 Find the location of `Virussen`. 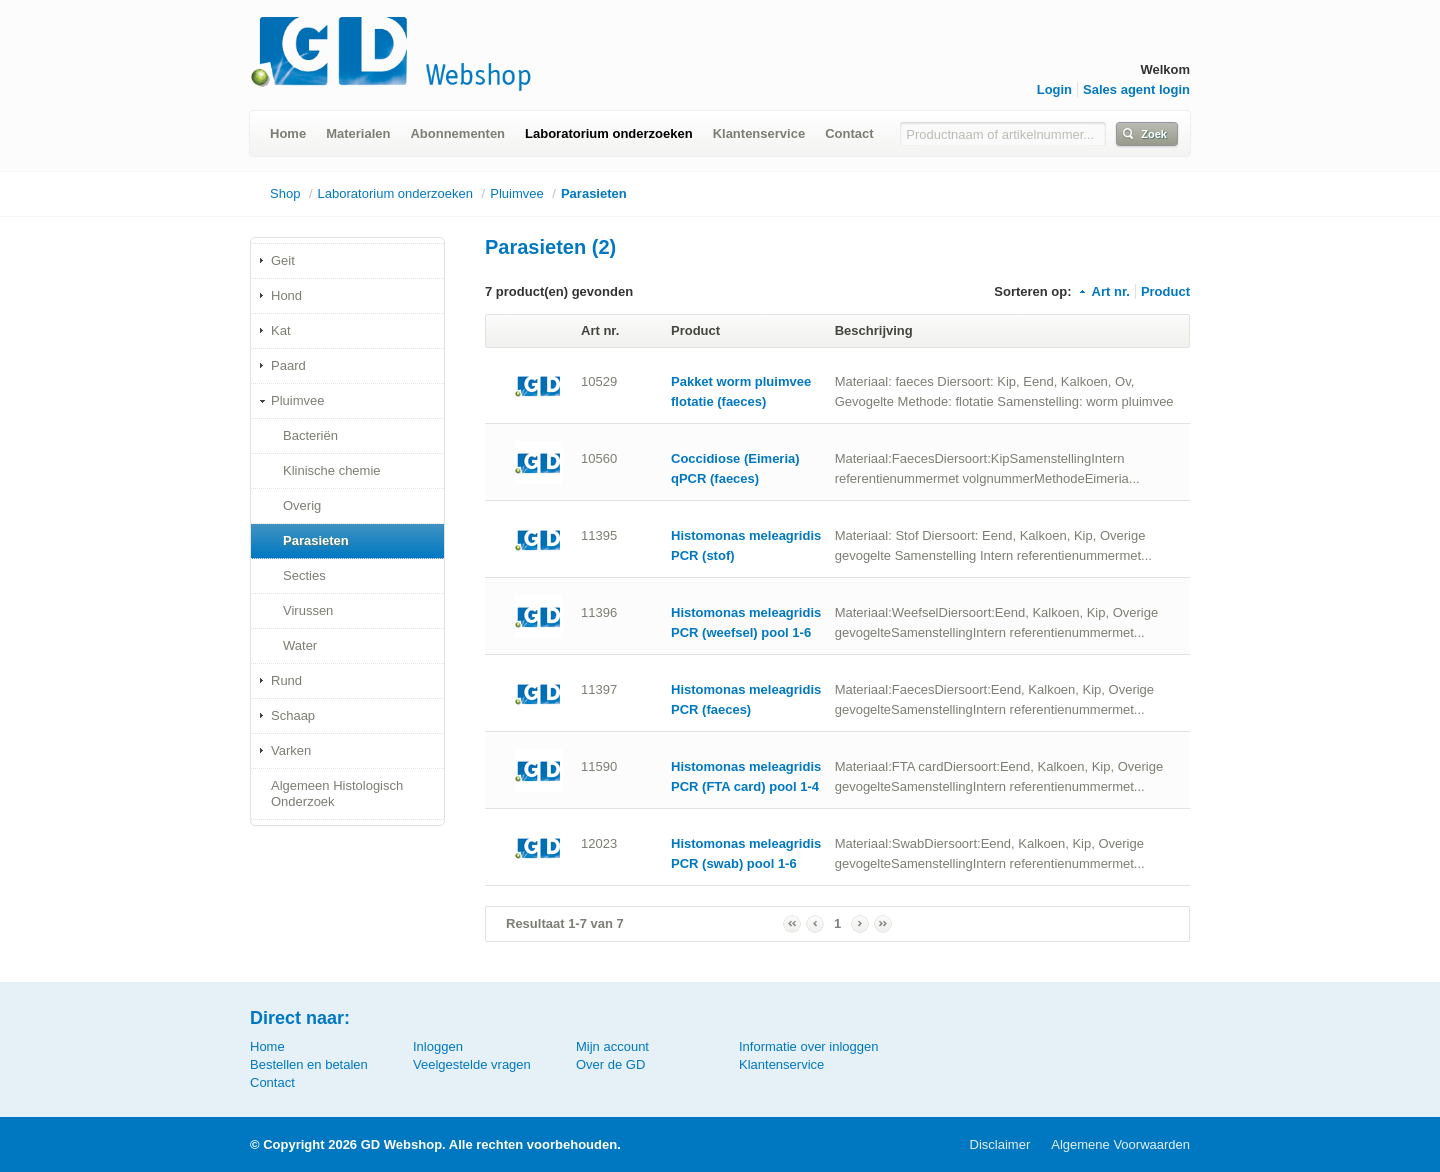

Virussen is located at coordinates (308, 610).